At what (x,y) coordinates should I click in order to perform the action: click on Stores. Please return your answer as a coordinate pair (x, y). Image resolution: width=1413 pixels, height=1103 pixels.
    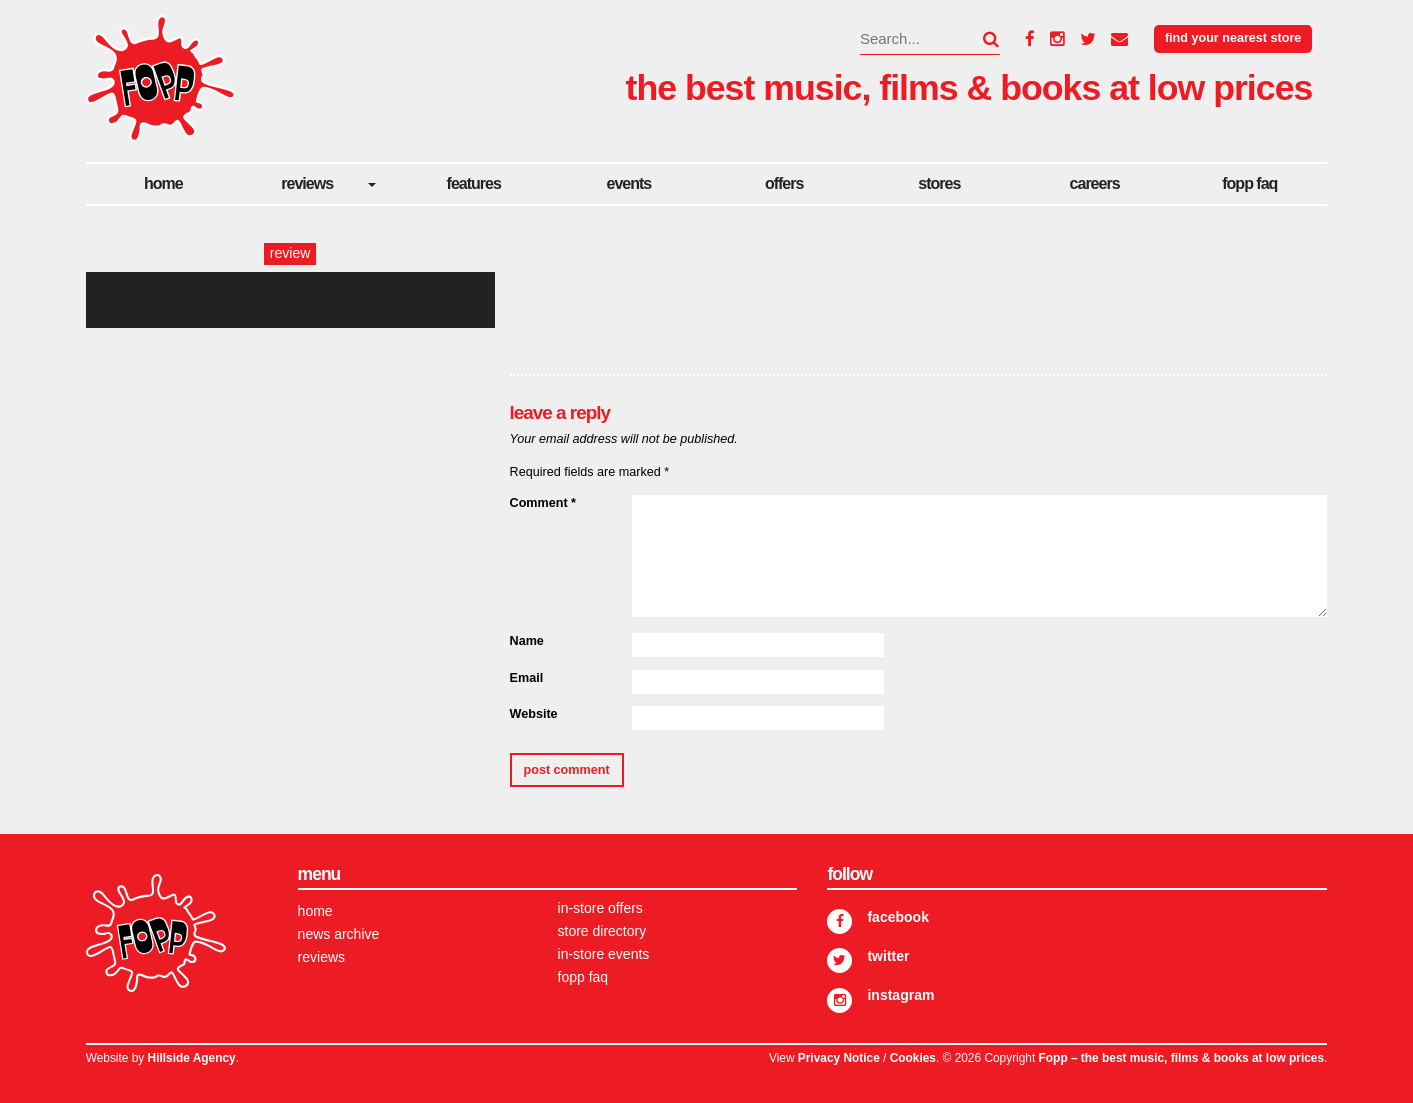
    Looking at the image, I should click on (939, 183).